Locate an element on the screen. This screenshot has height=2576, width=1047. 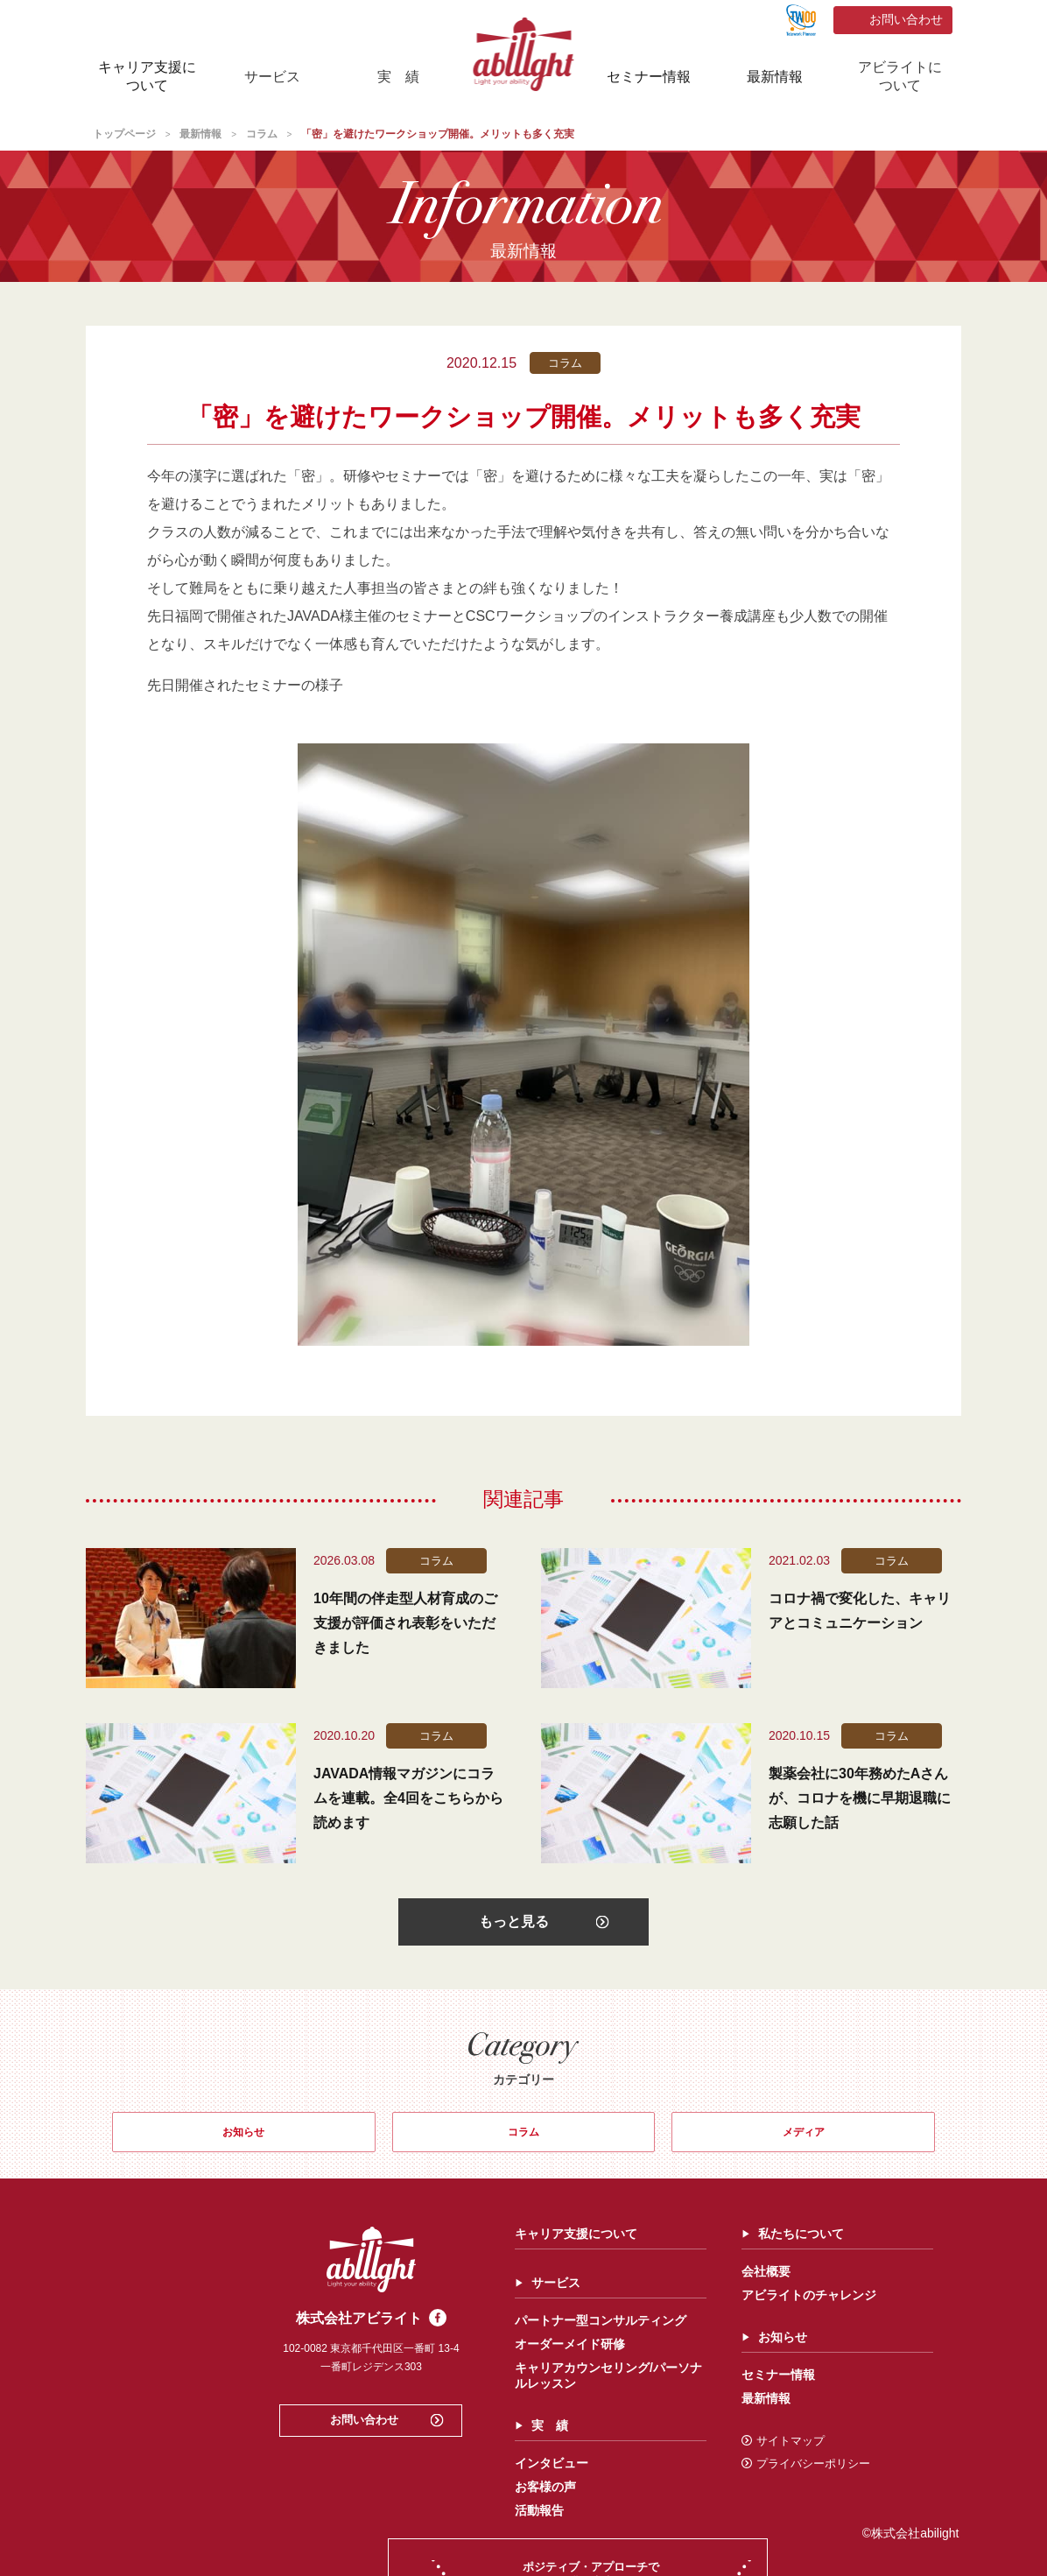
サイトマップ is located at coordinates (592, 2456).